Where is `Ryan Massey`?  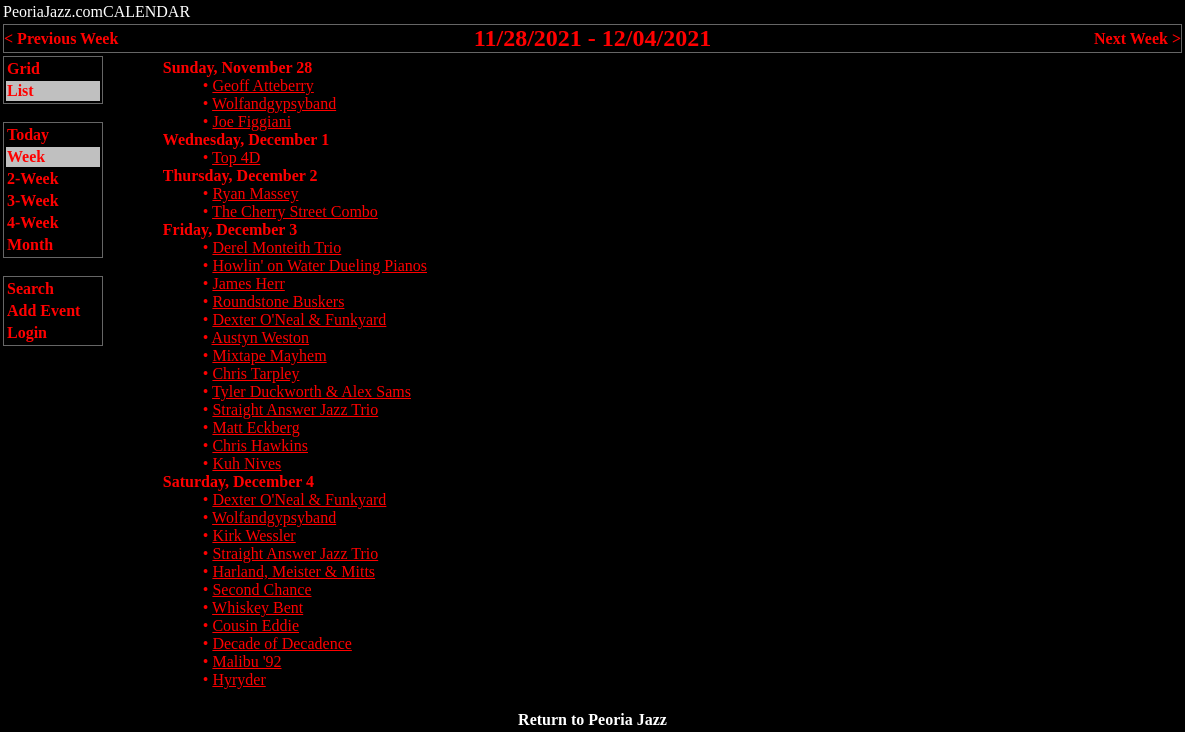 Ryan Massey is located at coordinates (255, 193).